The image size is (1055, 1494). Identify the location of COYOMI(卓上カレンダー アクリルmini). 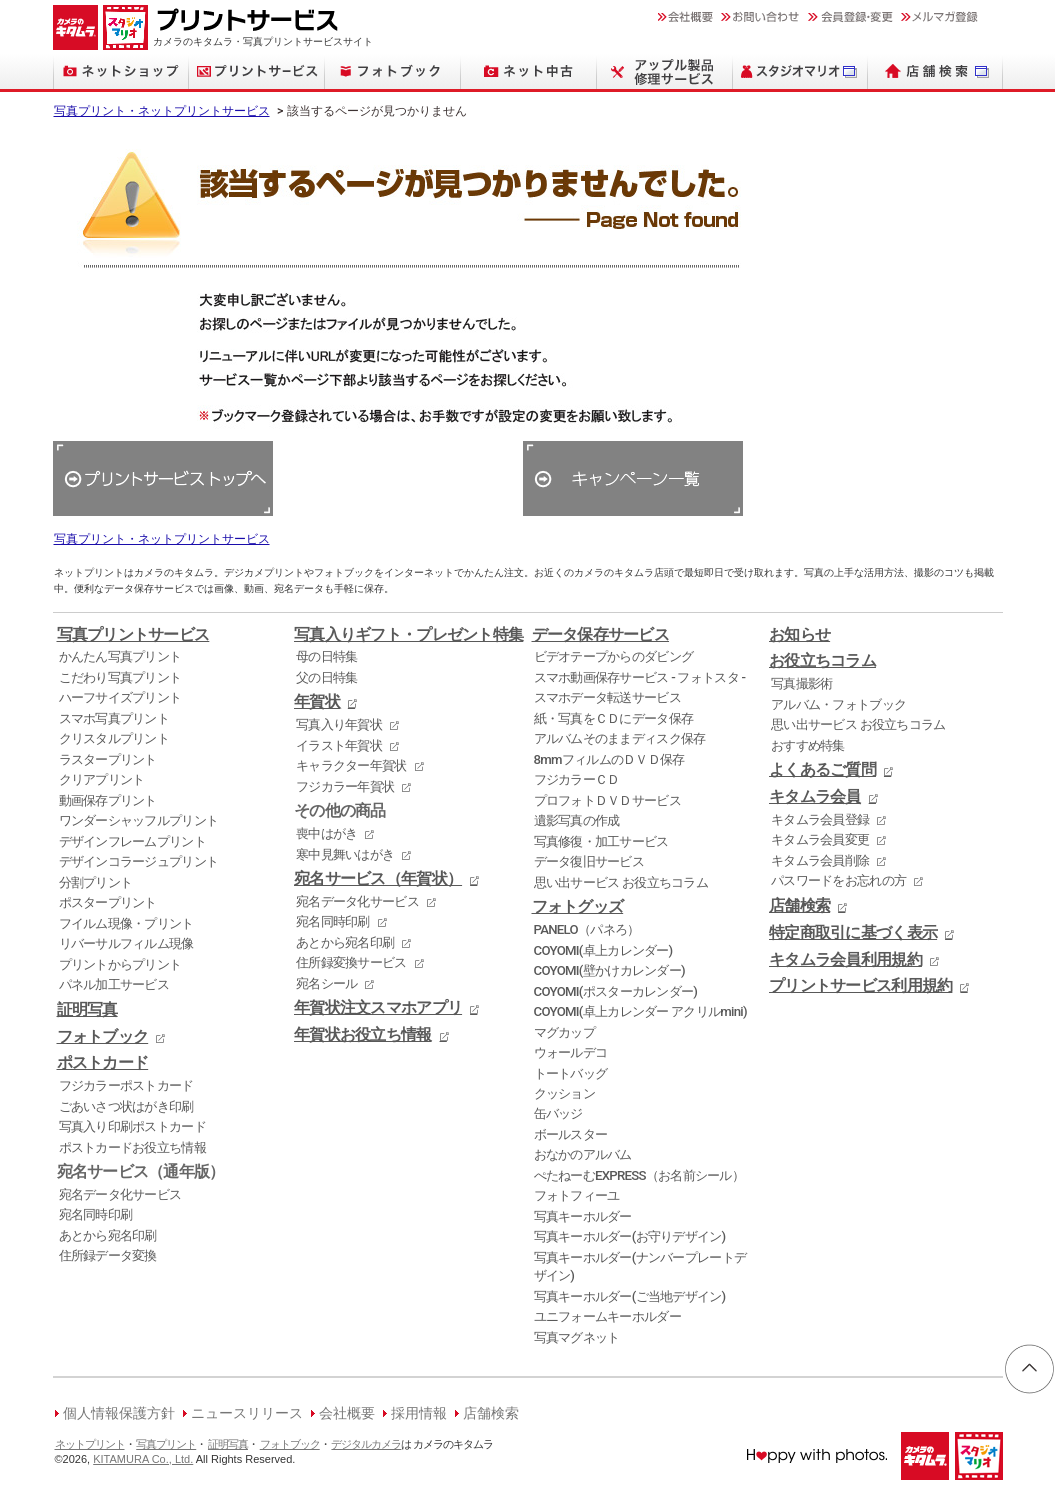
(640, 1011).